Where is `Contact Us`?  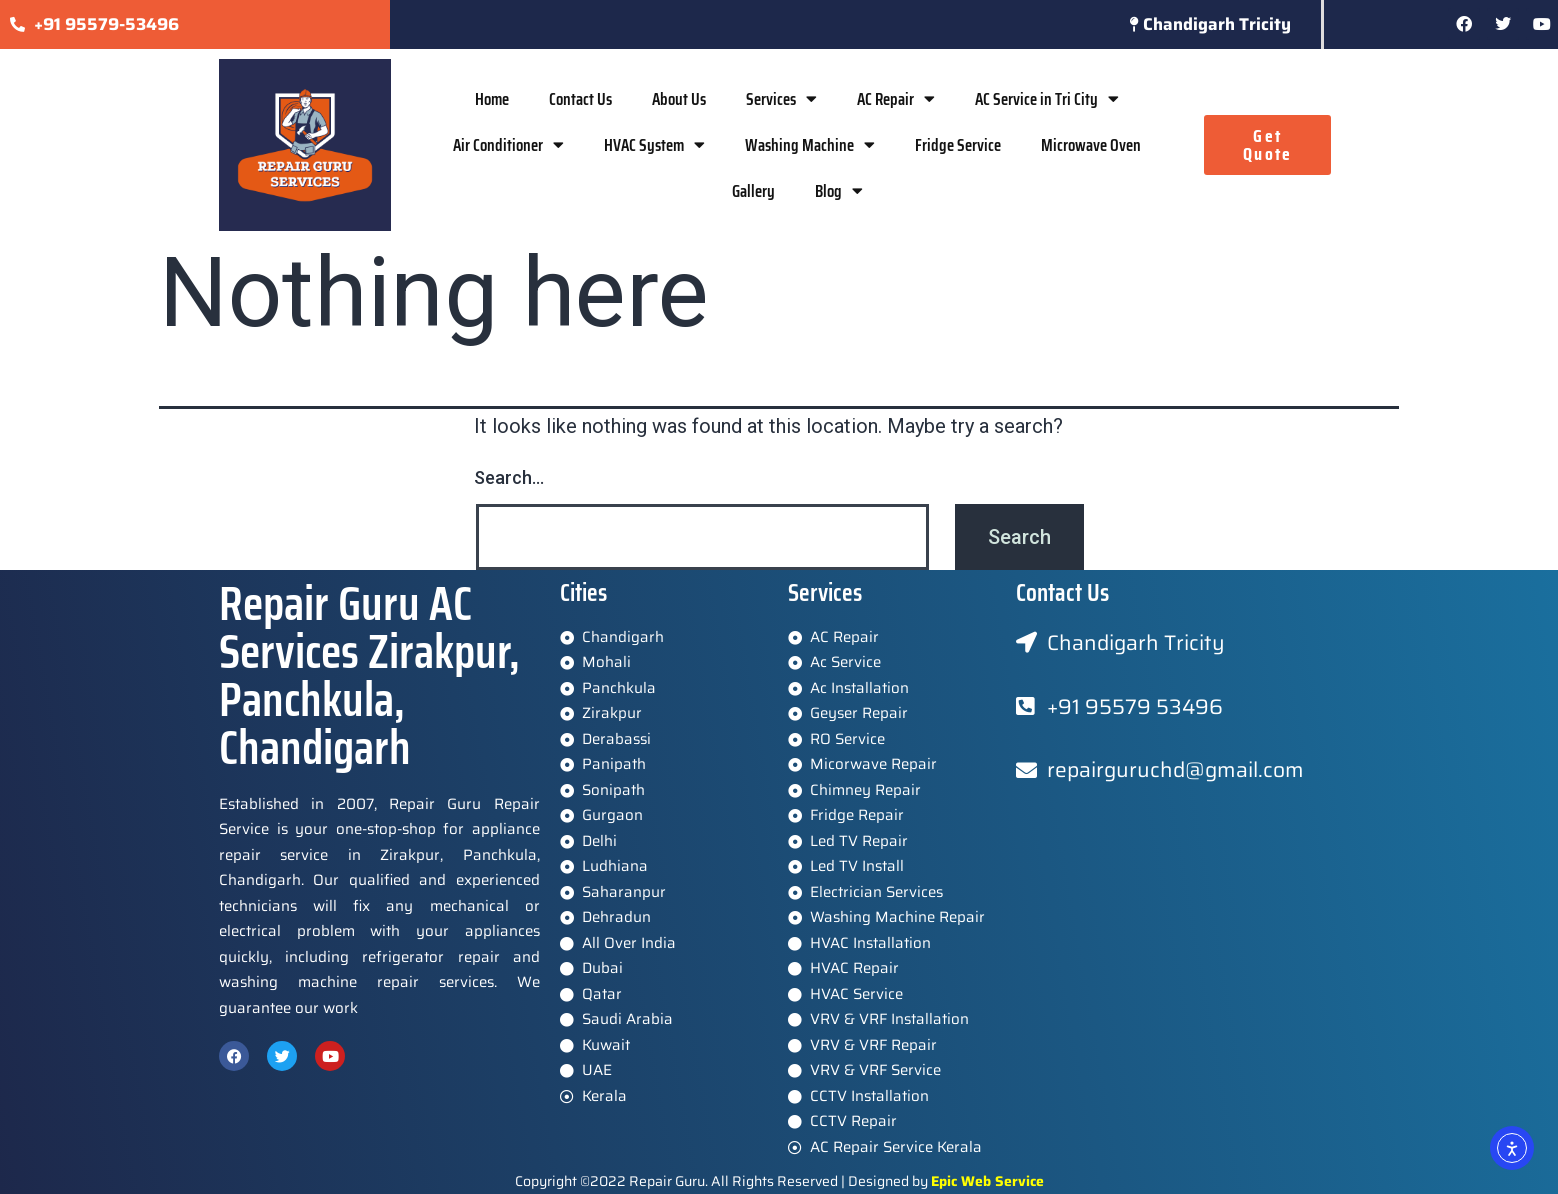
Contact Us is located at coordinates (580, 99).